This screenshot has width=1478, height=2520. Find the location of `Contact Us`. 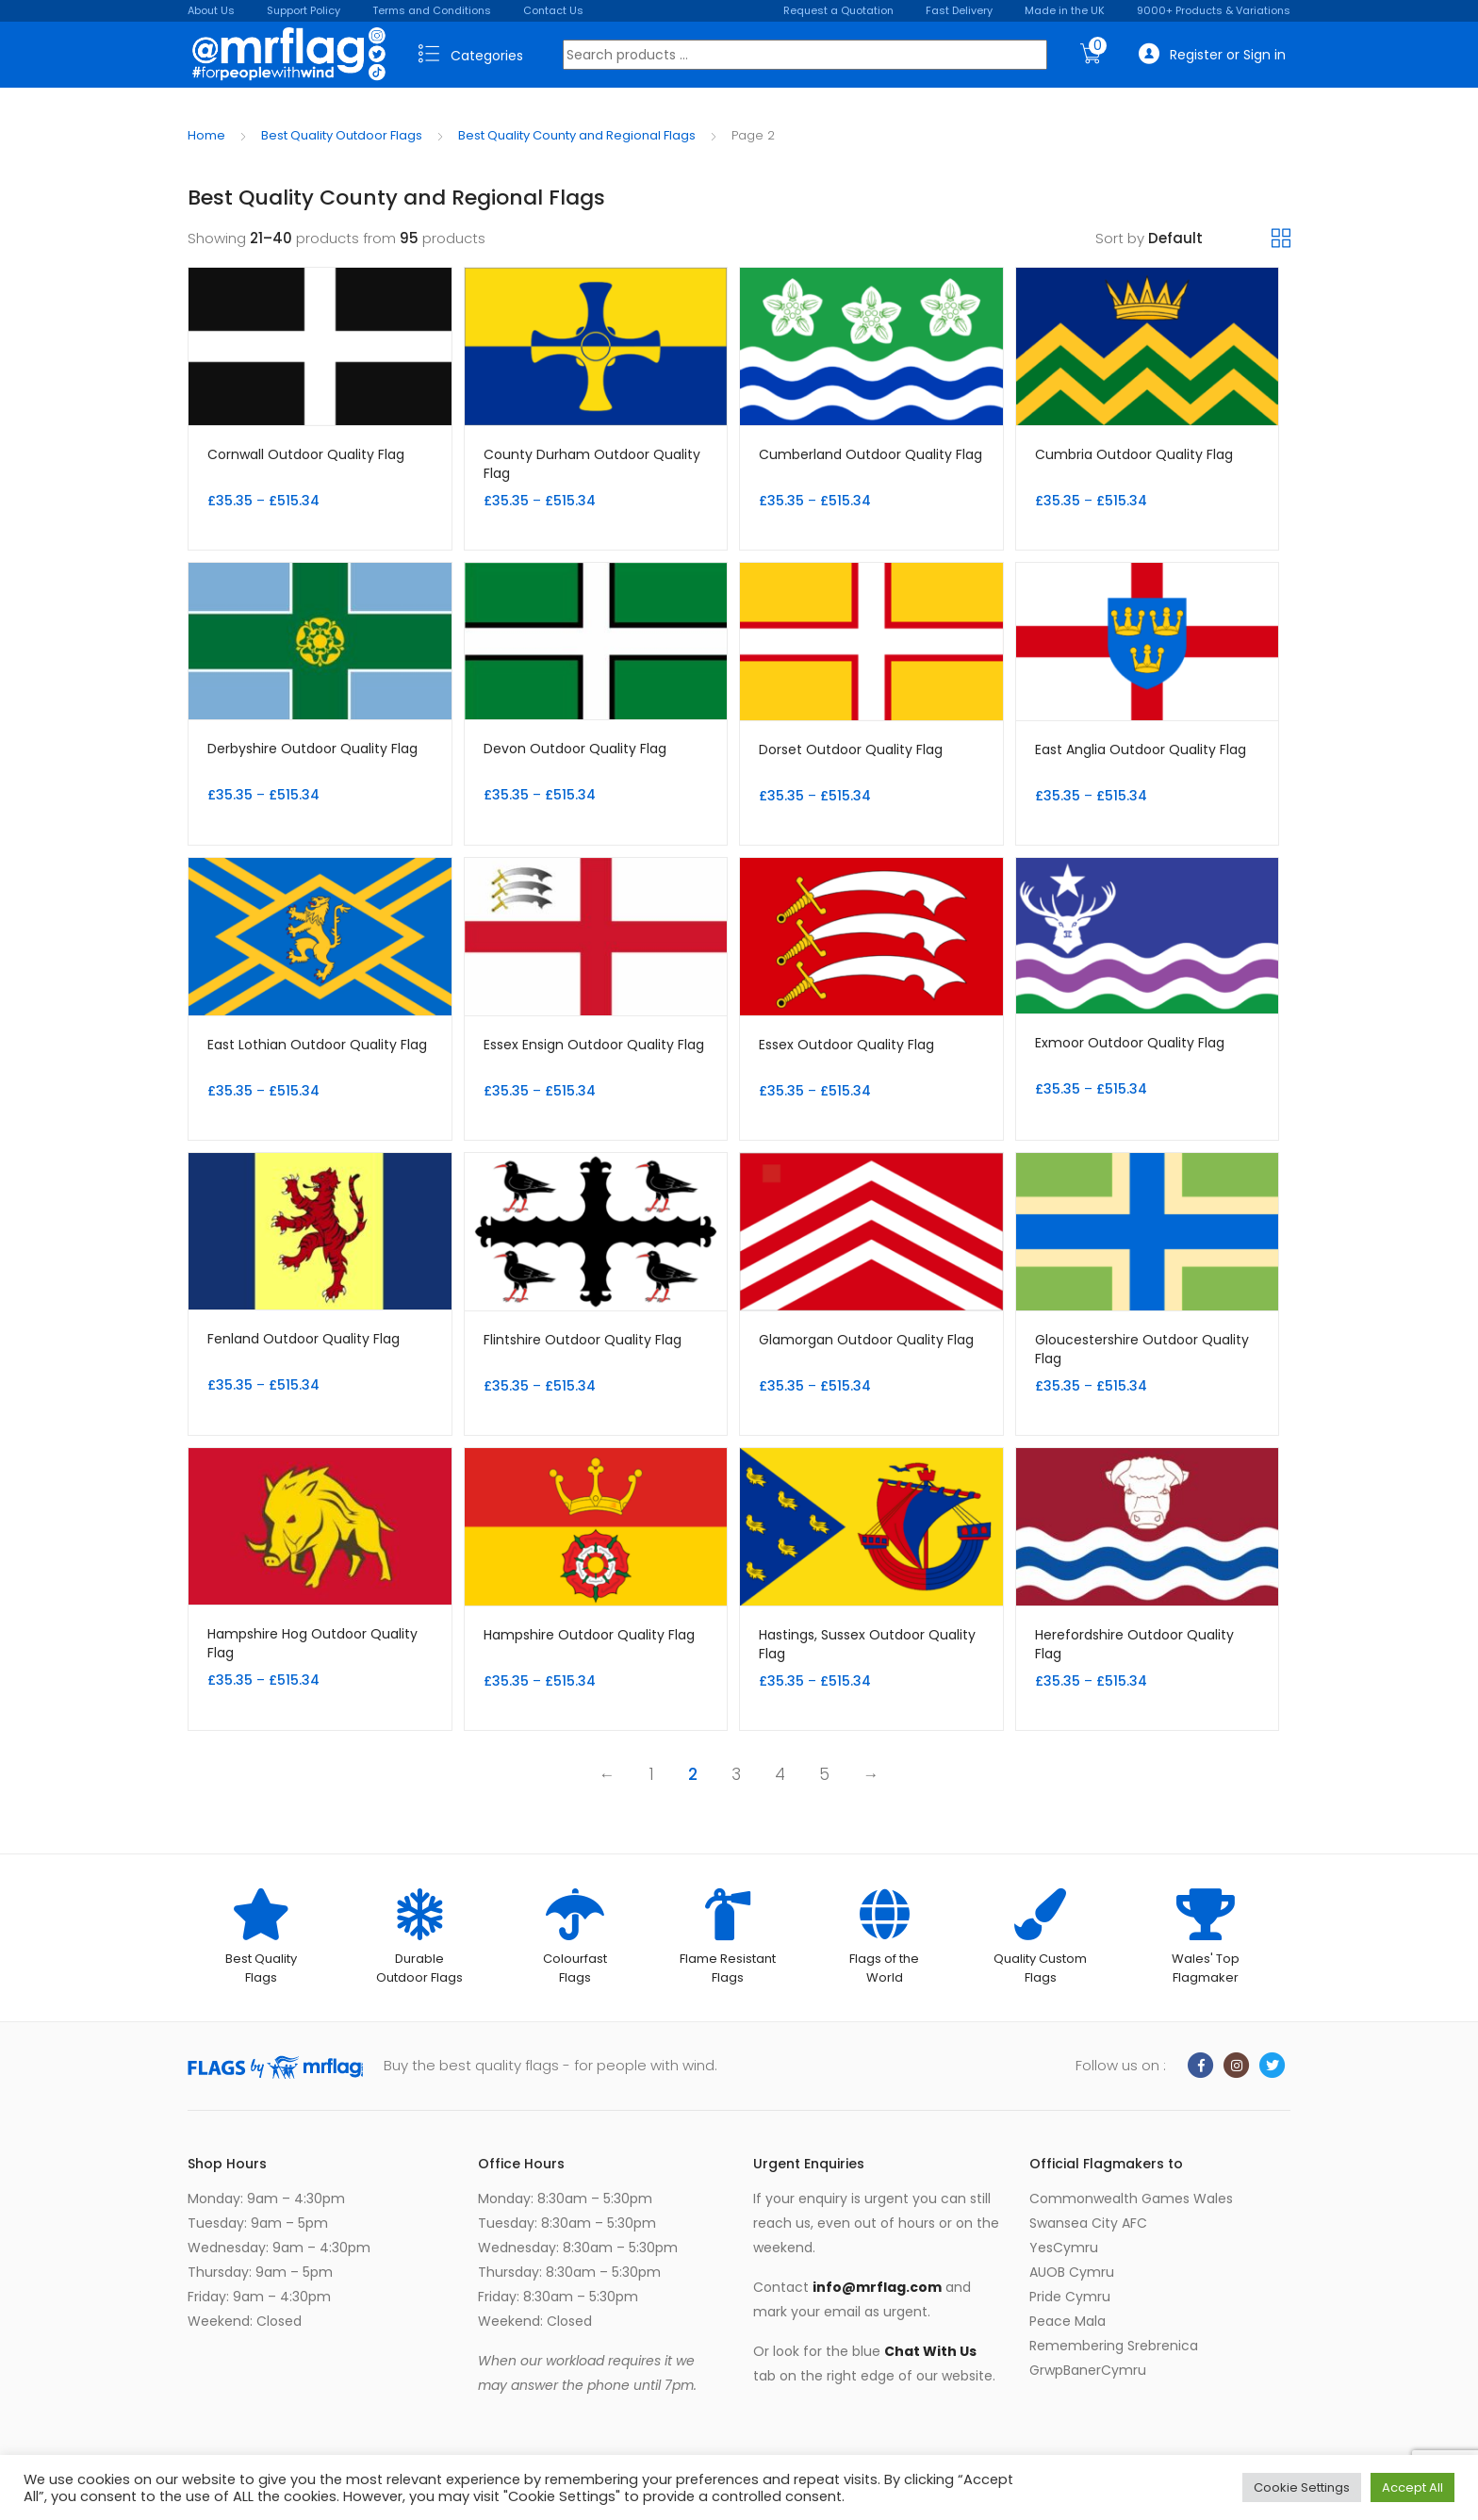

Contact Us is located at coordinates (553, 10).